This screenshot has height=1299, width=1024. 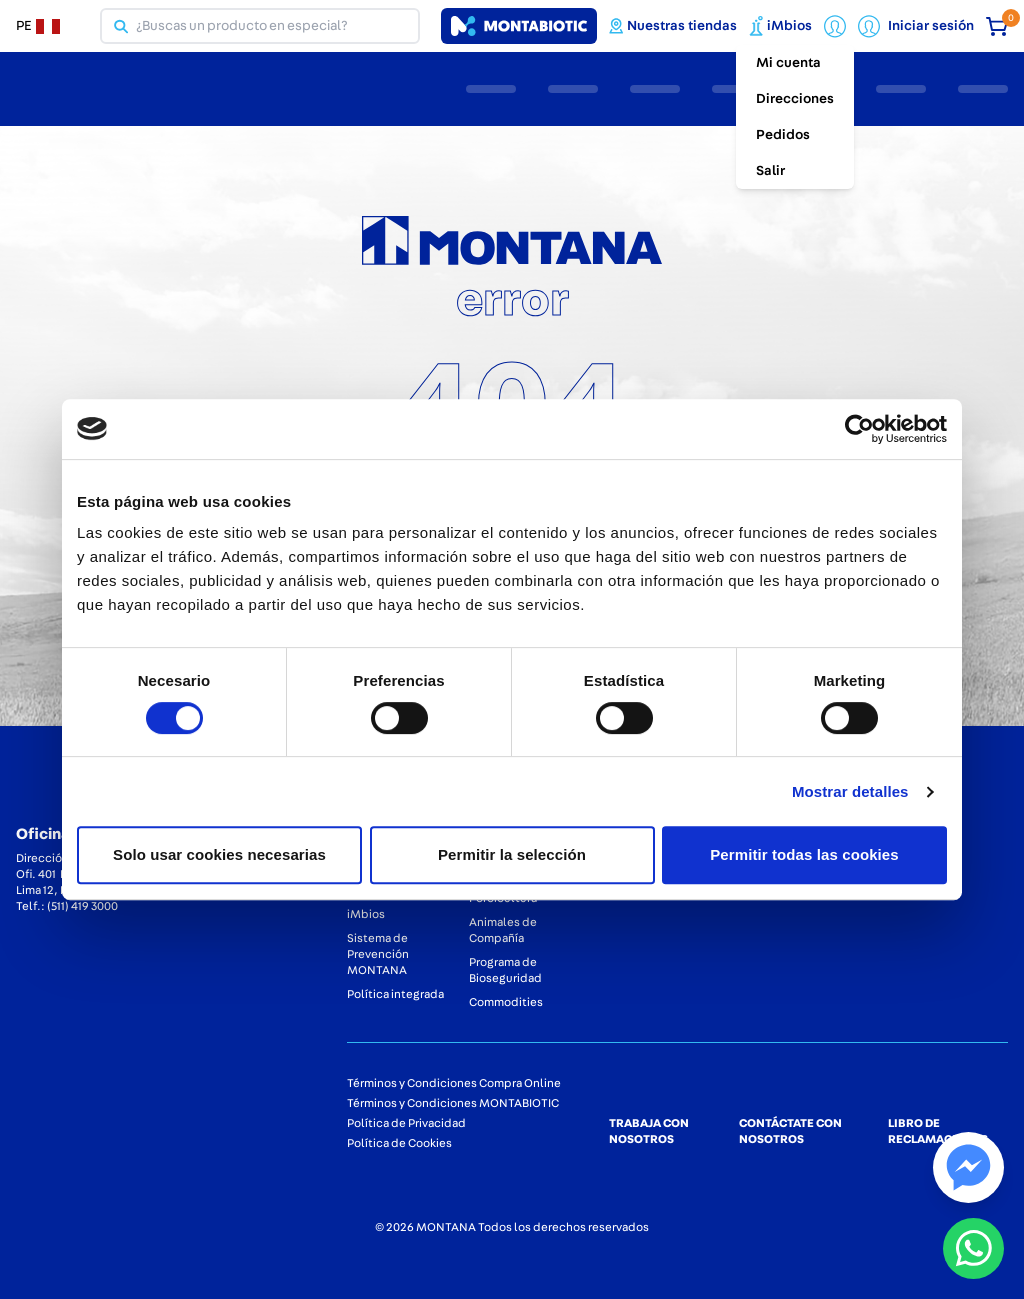 What do you see at coordinates (850, 791) in the screenshot?
I see `Mostrar detalles` at bounding box center [850, 791].